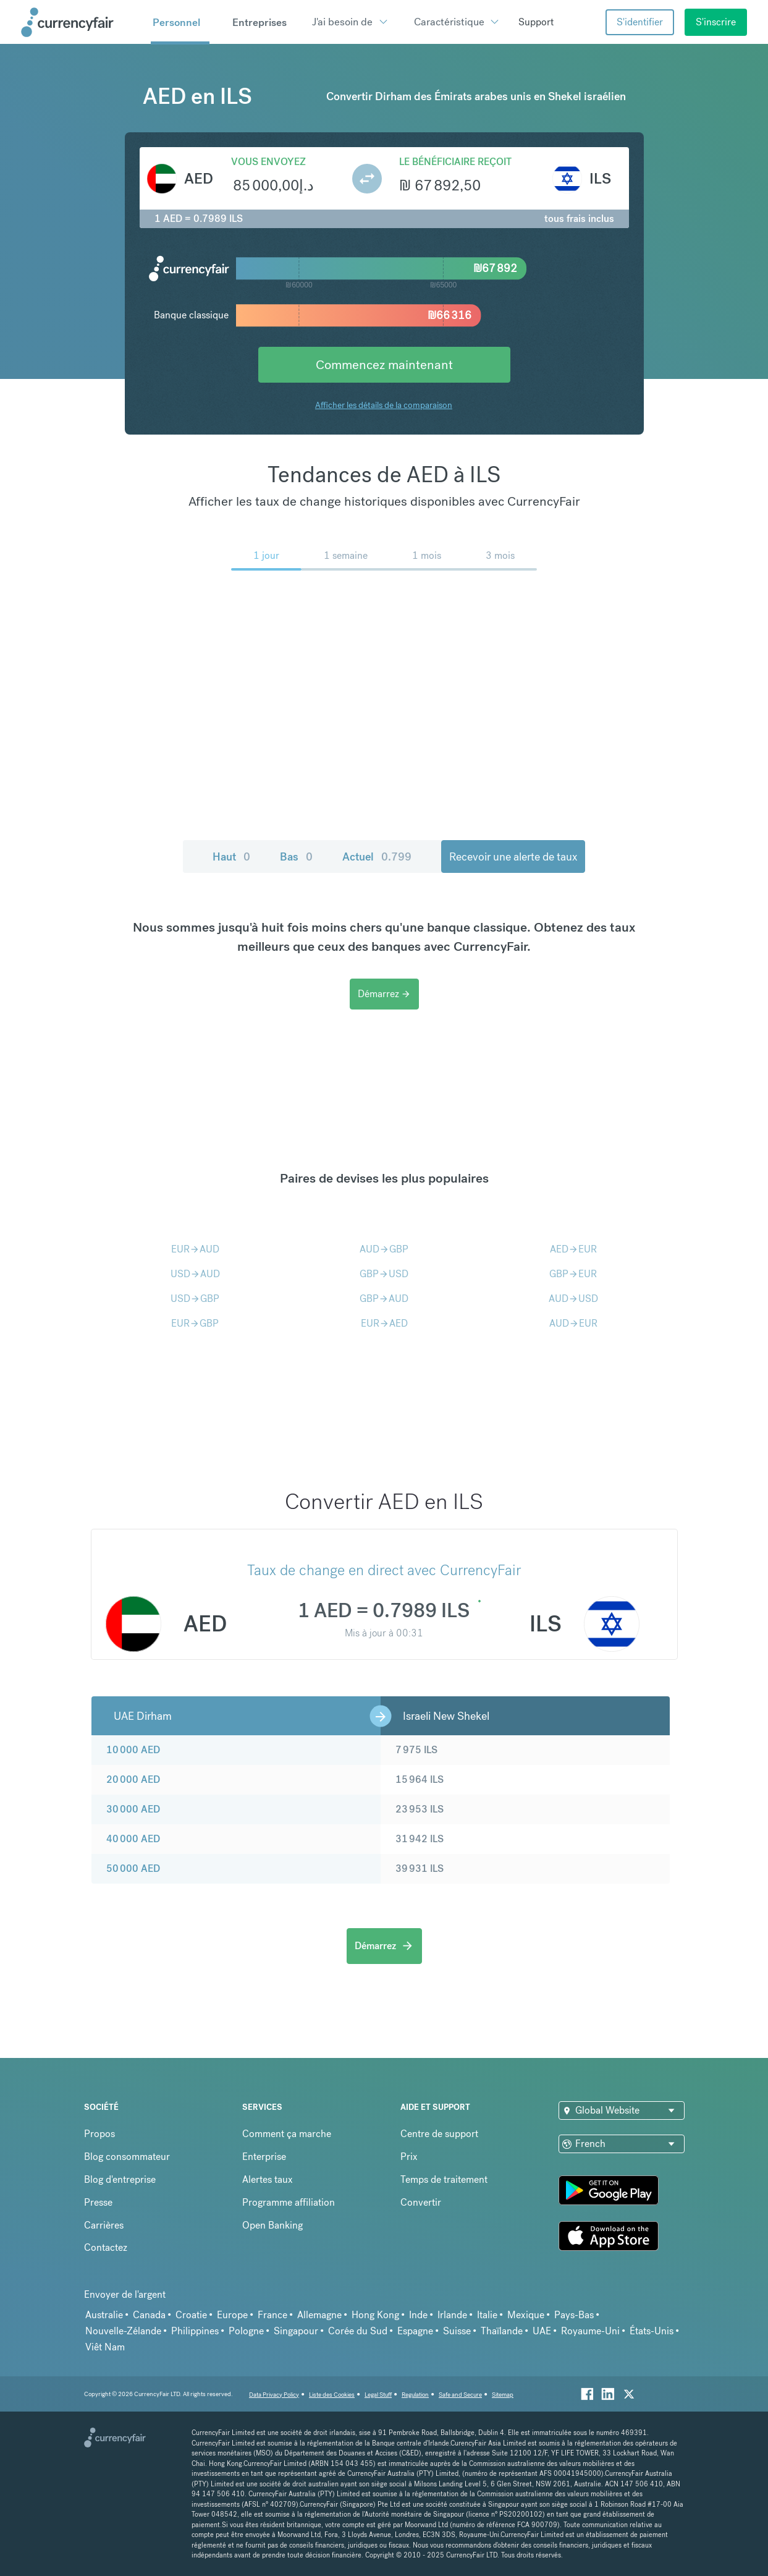 This screenshot has width=768, height=2576. What do you see at coordinates (286, 2133) in the screenshot?
I see `Comment ça marche` at bounding box center [286, 2133].